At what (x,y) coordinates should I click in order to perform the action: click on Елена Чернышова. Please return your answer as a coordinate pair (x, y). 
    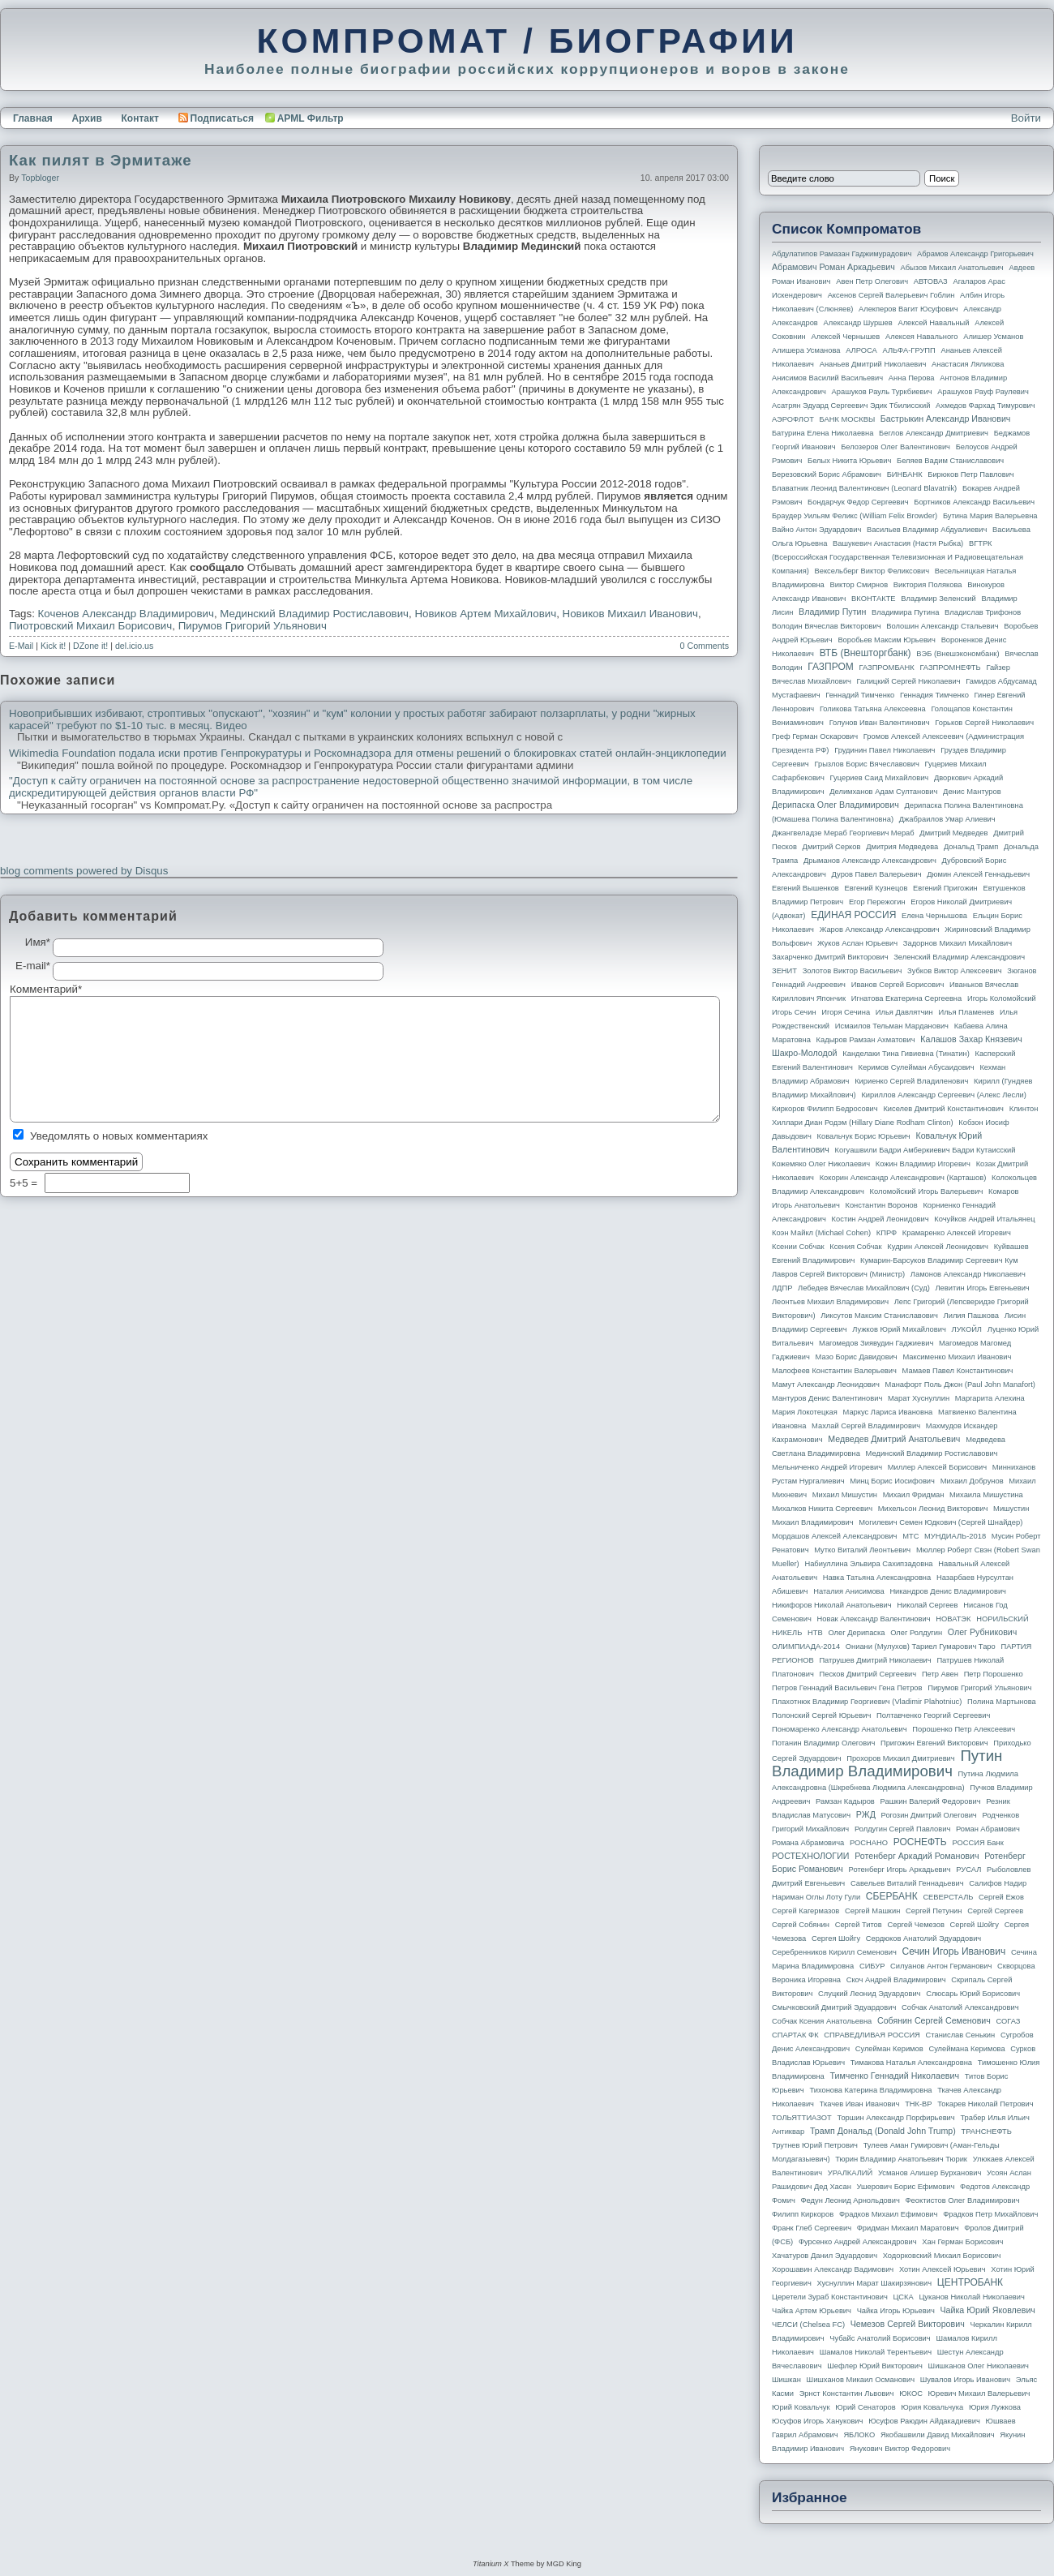
    Looking at the image, I should click on (934, 916).